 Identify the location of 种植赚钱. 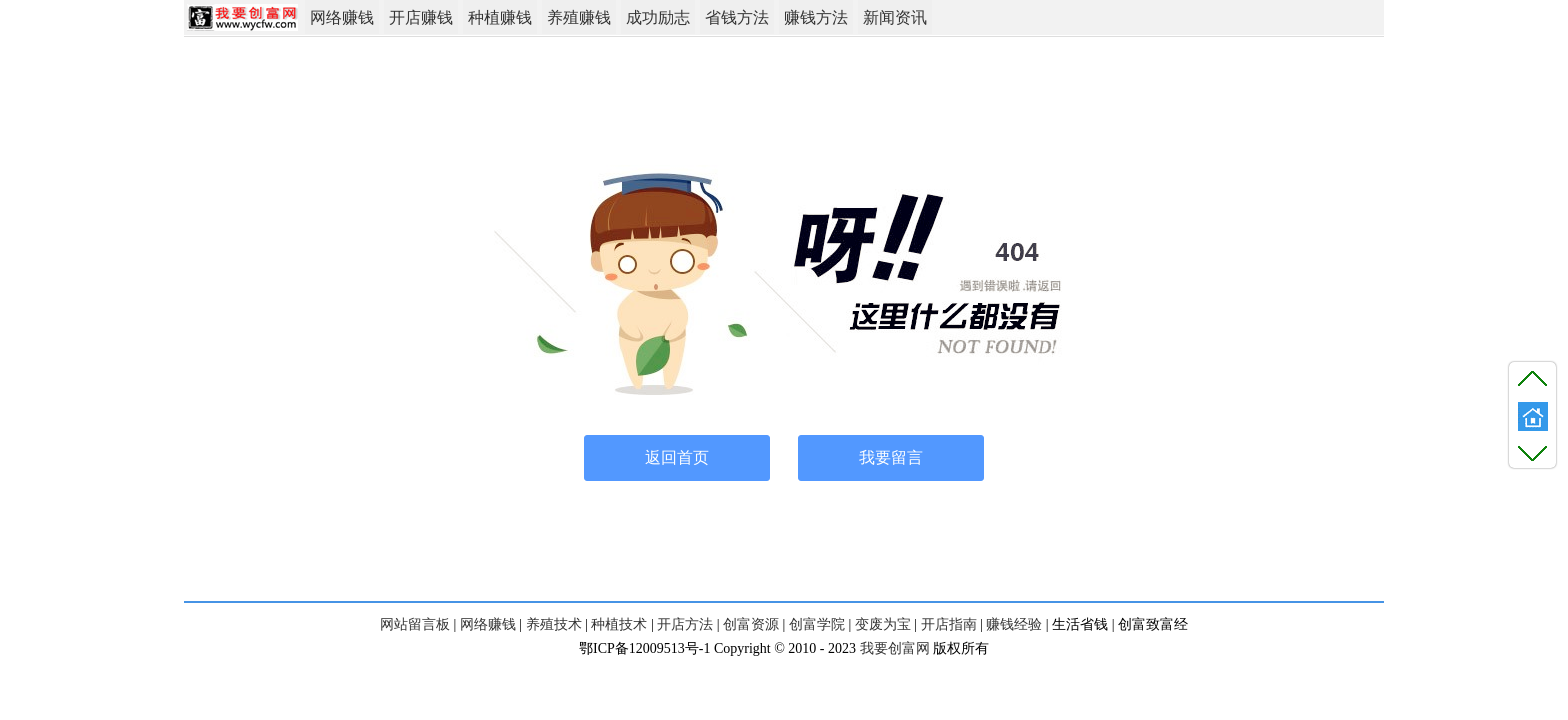
(500, 17).